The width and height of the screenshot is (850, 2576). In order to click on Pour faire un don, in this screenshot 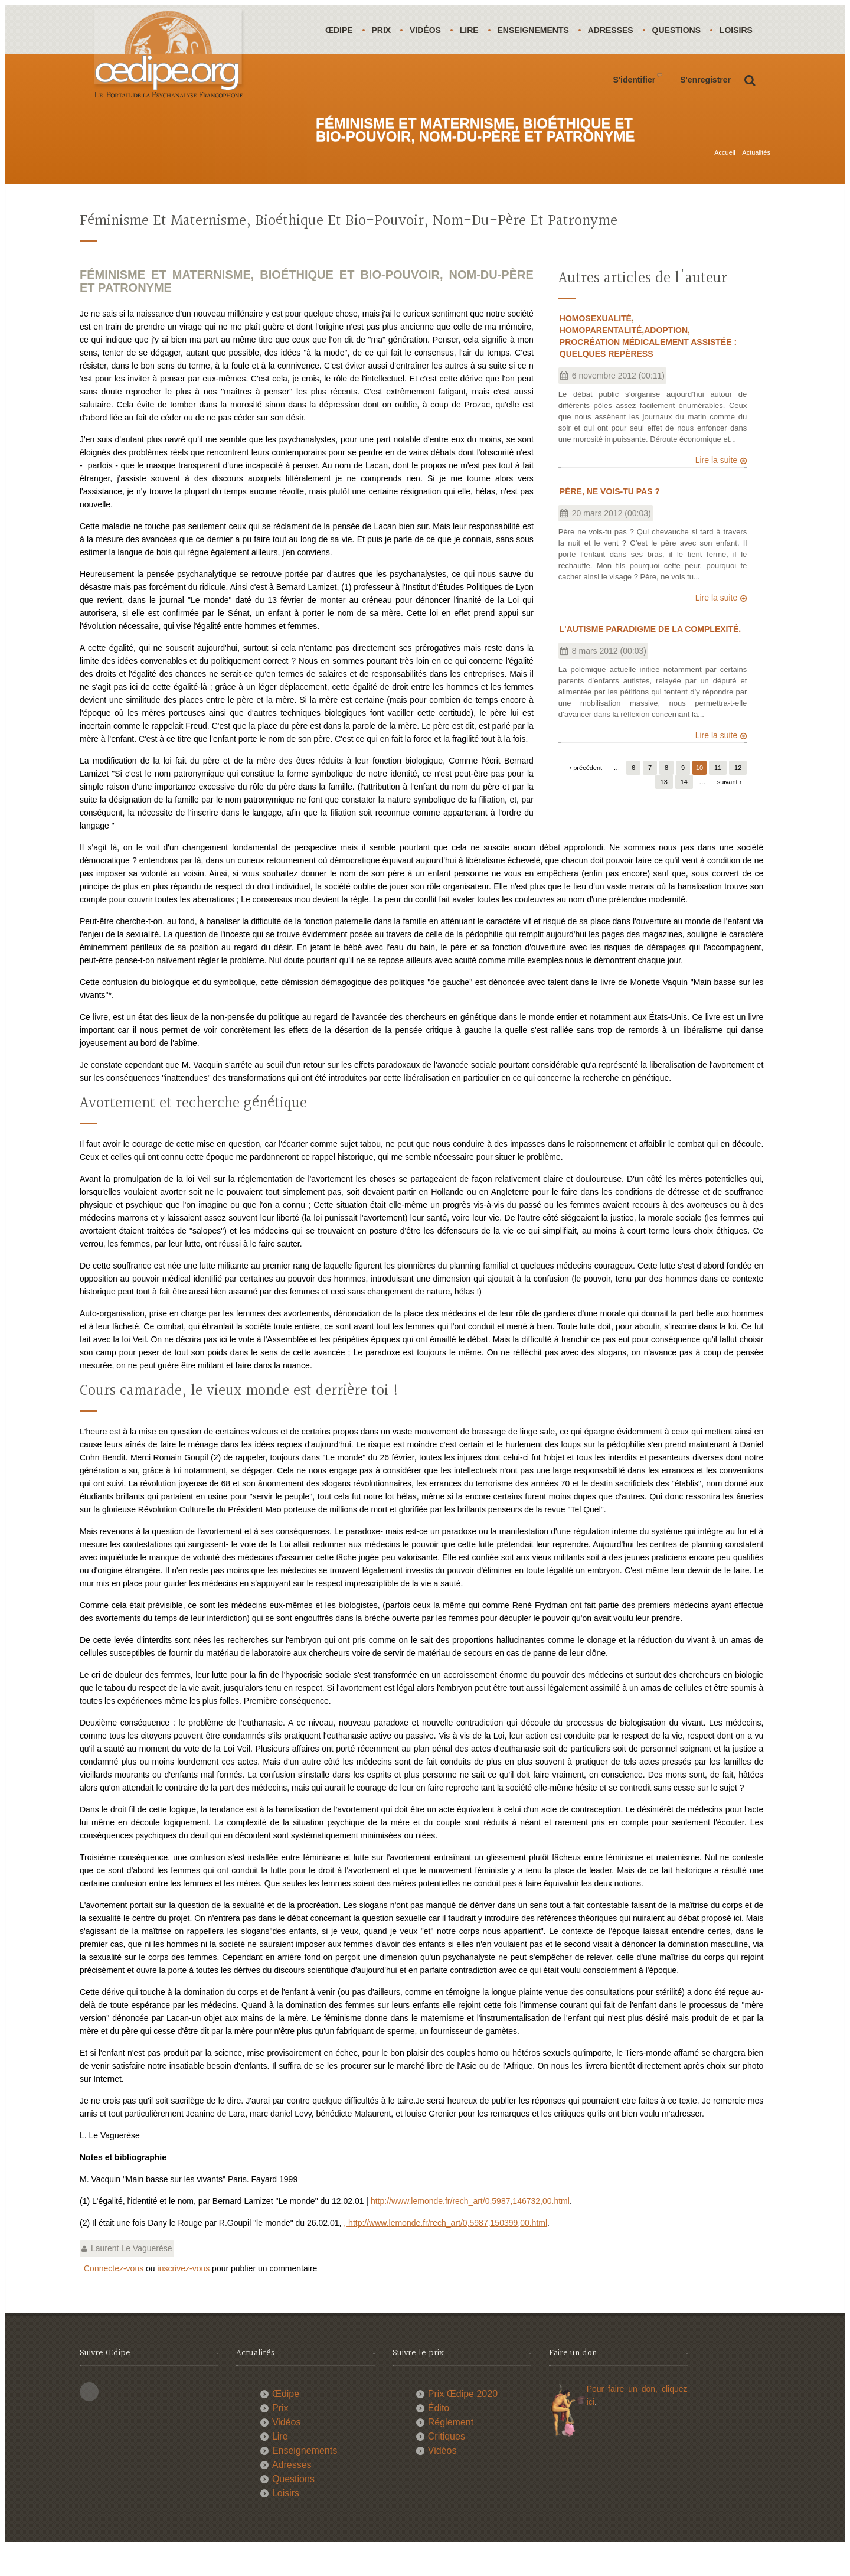, I will do `click(624, 2418)`.